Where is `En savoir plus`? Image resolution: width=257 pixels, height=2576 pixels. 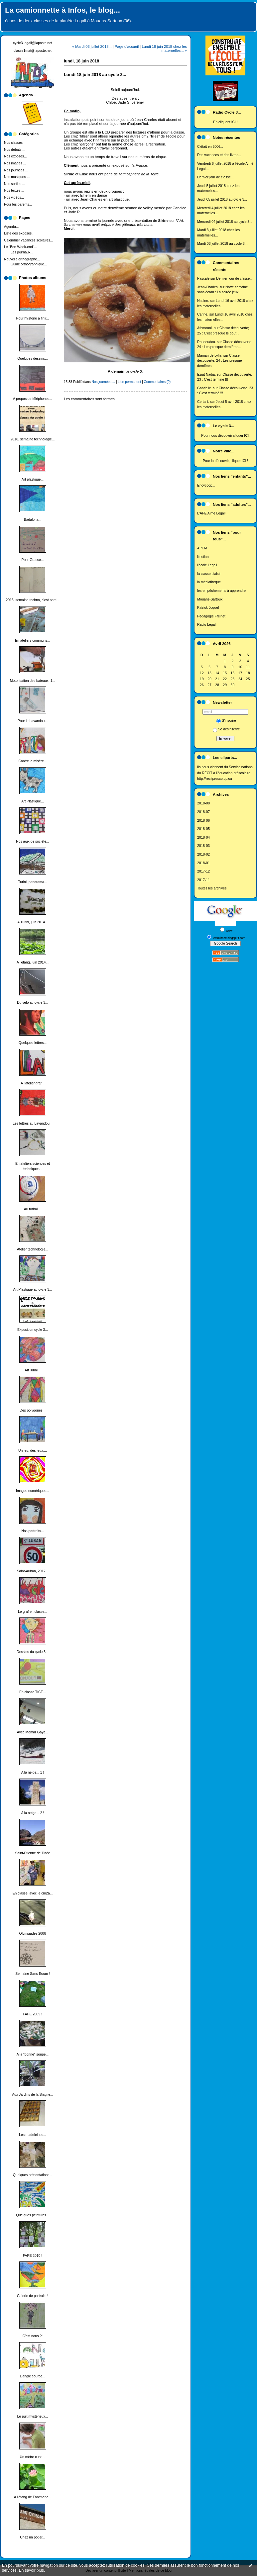 En savoir plus is located at coordinates (31, 2570).